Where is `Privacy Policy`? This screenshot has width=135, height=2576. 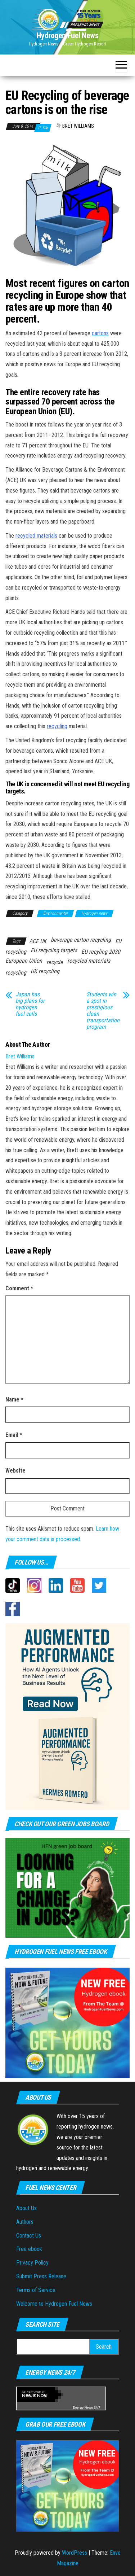 Privacy Policy is located at coordinates (32, 2262).